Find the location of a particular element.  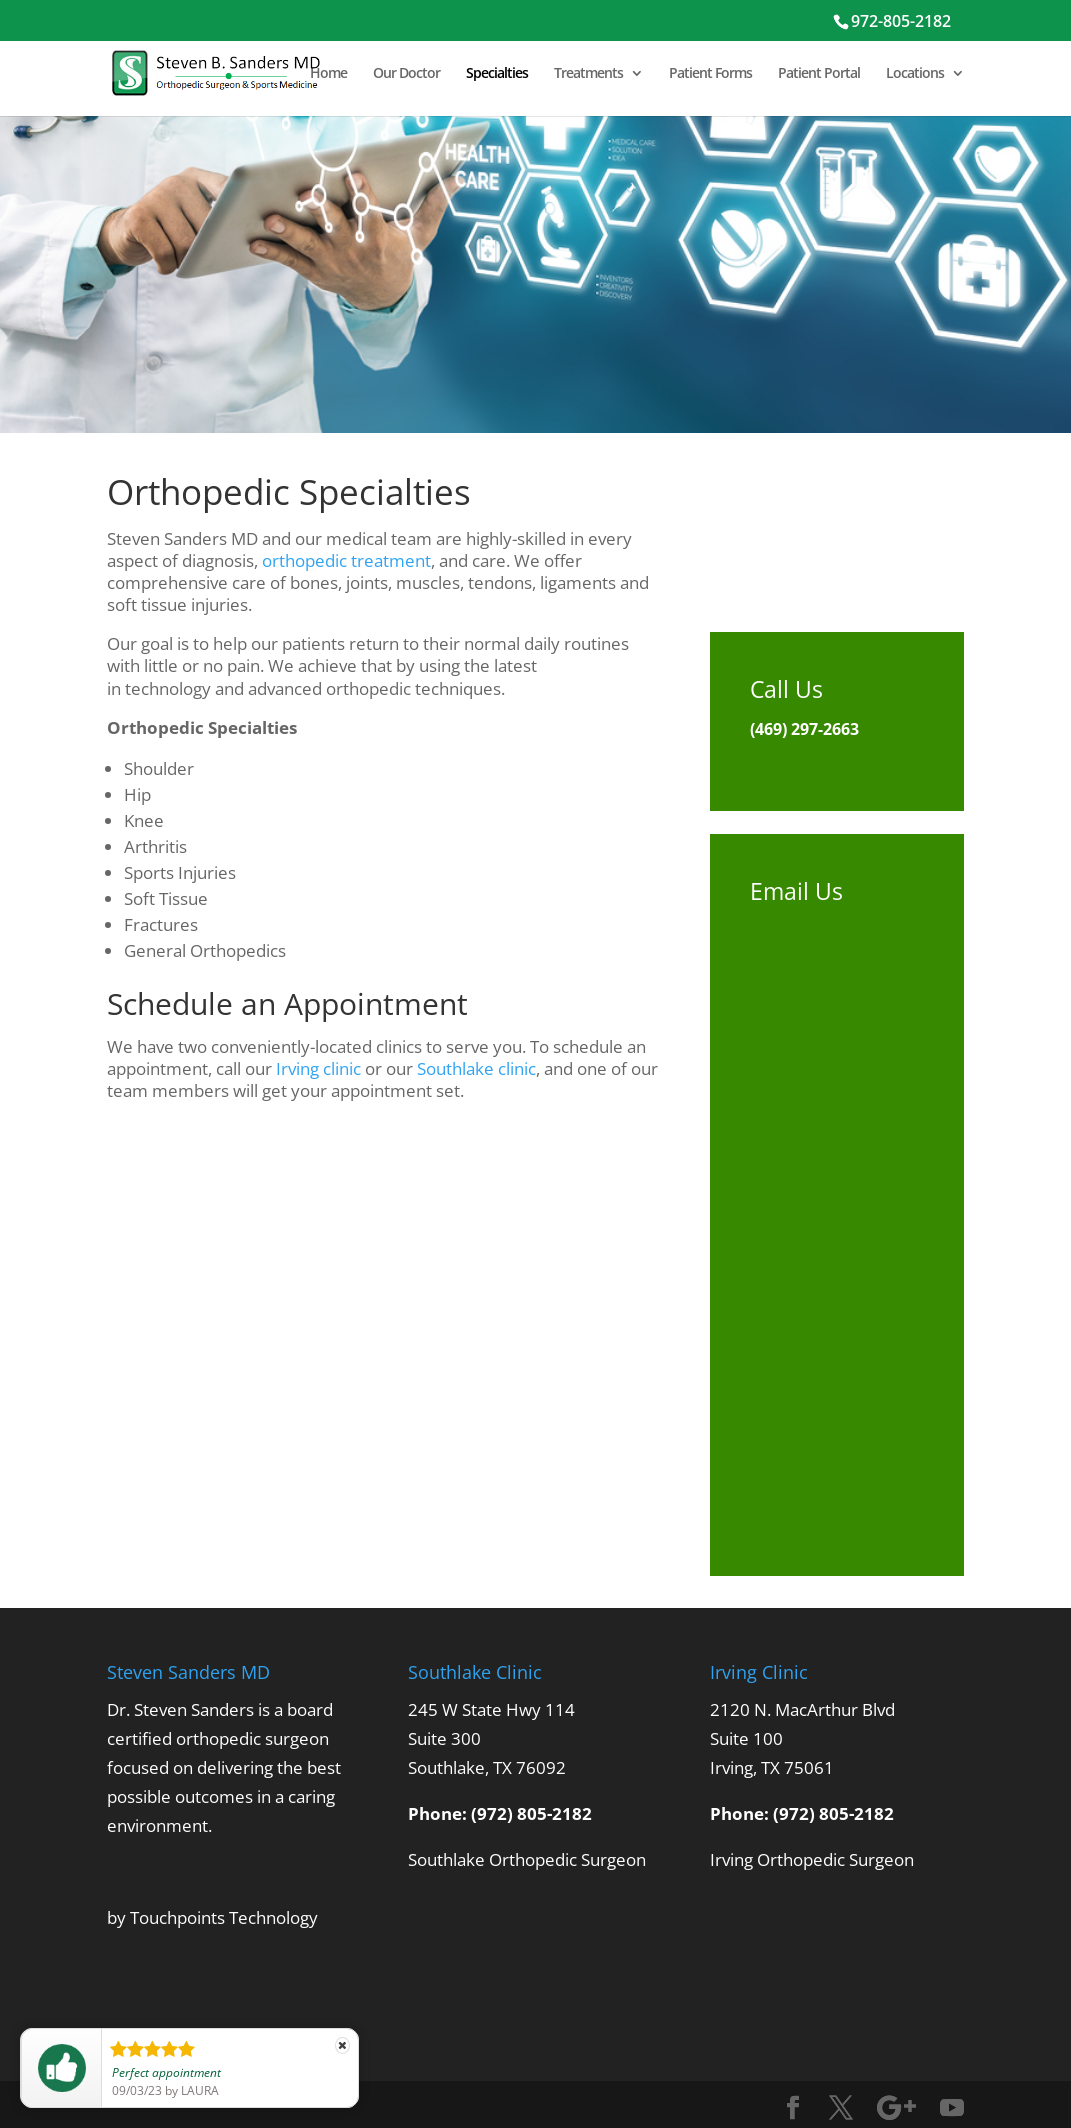

Specialties is located at coordinates (497, 74).